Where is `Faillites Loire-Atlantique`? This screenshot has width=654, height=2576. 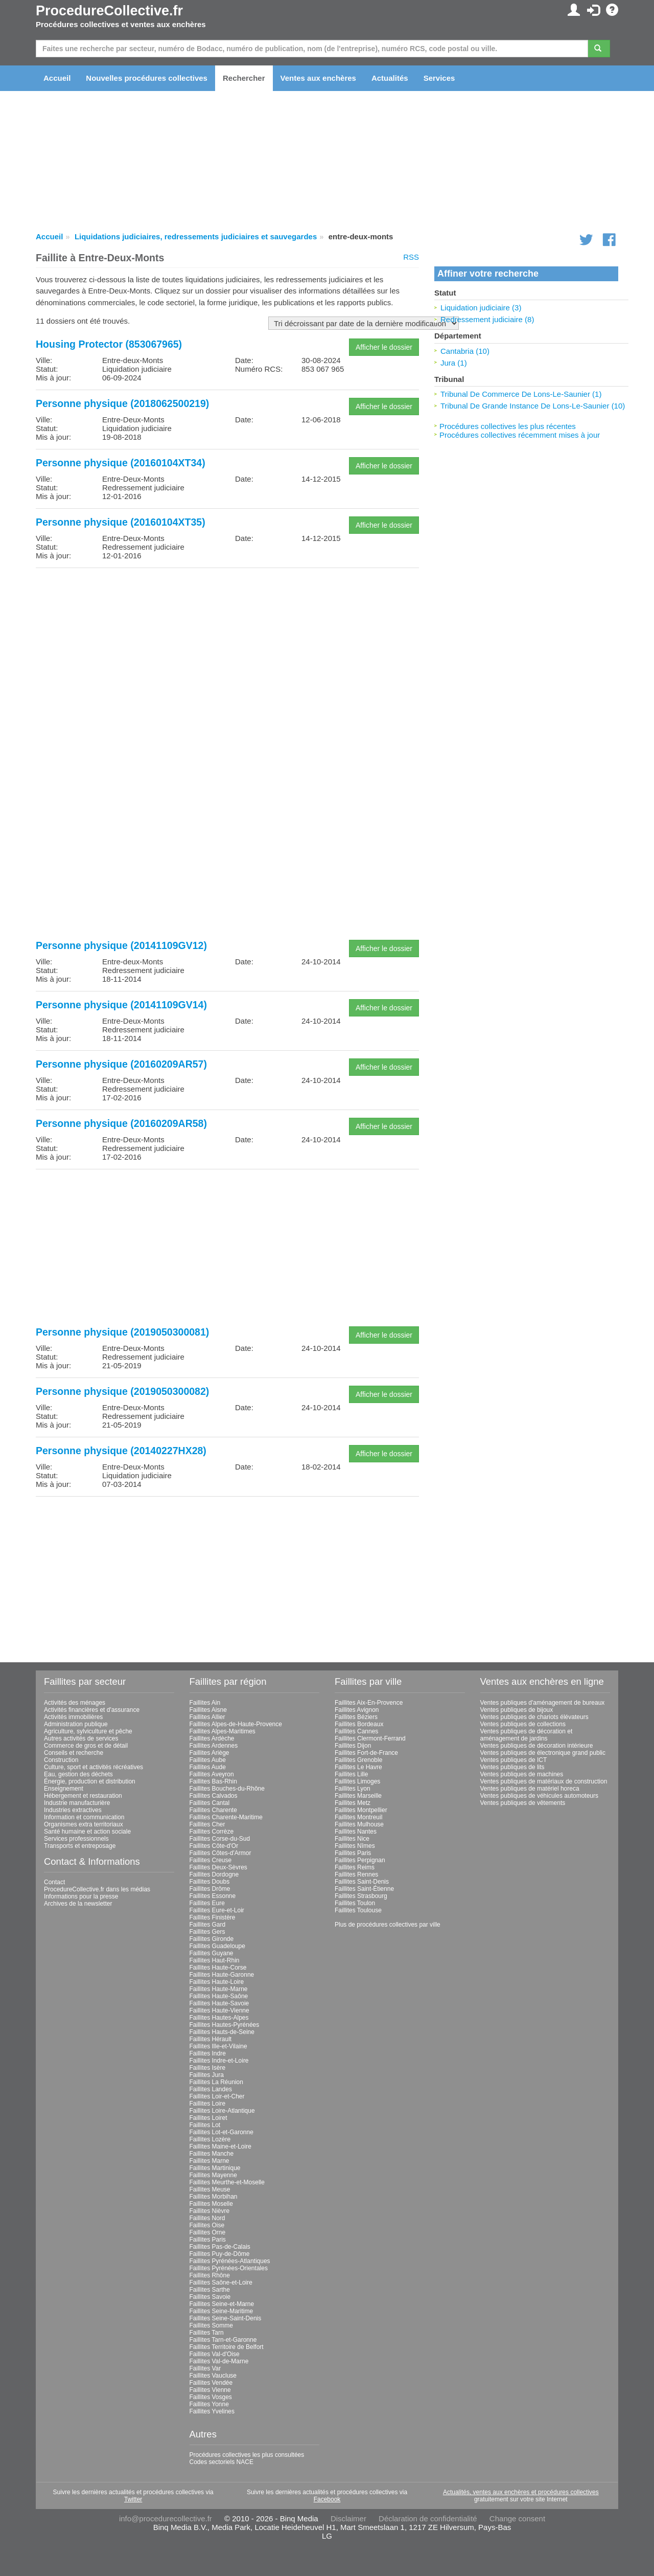 Faillites Loire-Atlantique is located at coordinates (222, 2110).